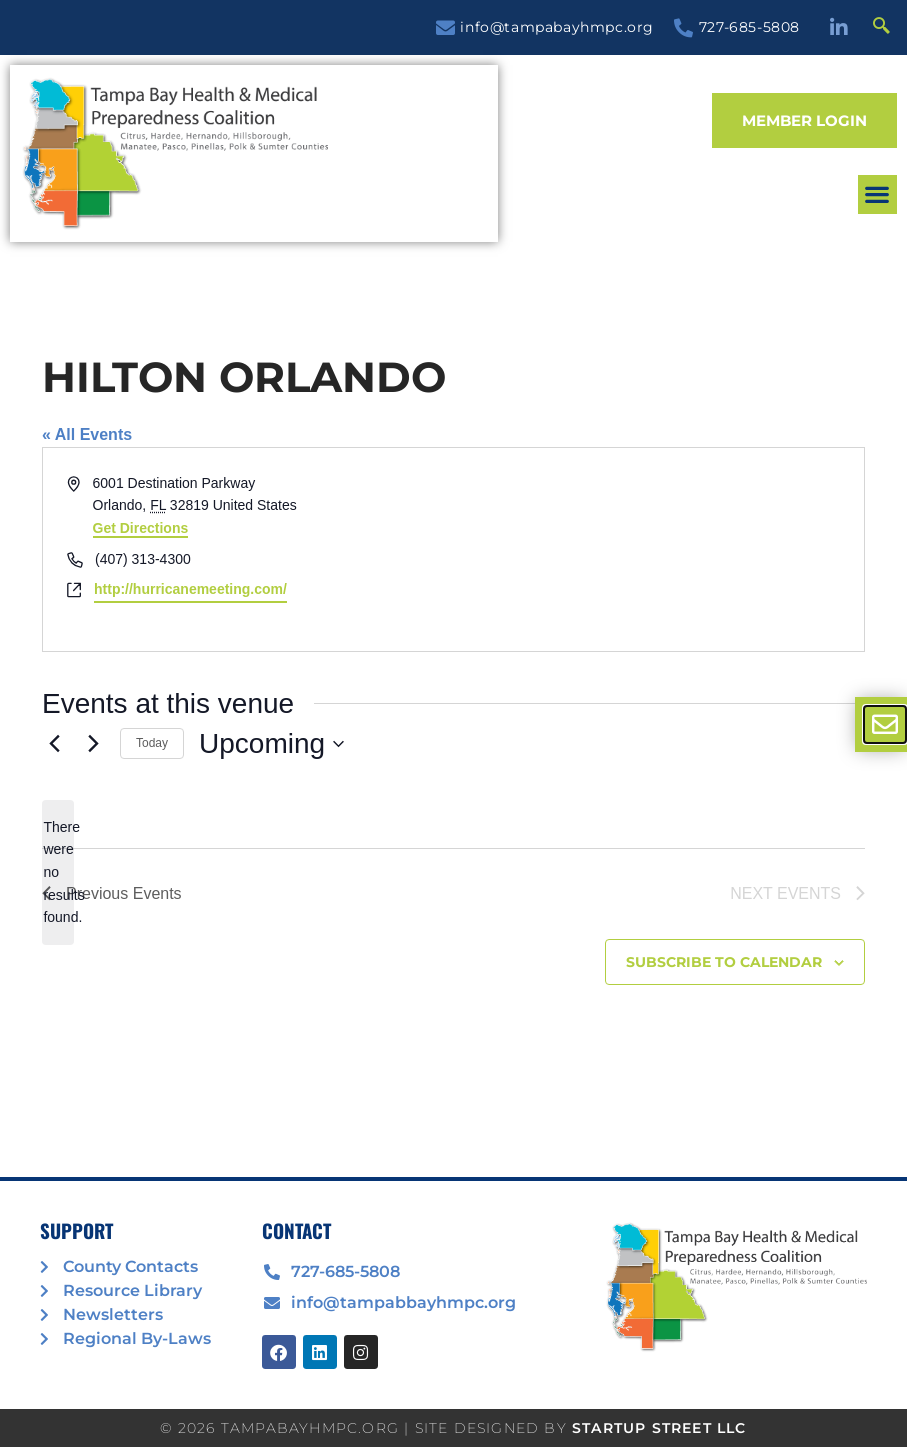  I want to click on [offcanvas-menu], so click(885, 724).